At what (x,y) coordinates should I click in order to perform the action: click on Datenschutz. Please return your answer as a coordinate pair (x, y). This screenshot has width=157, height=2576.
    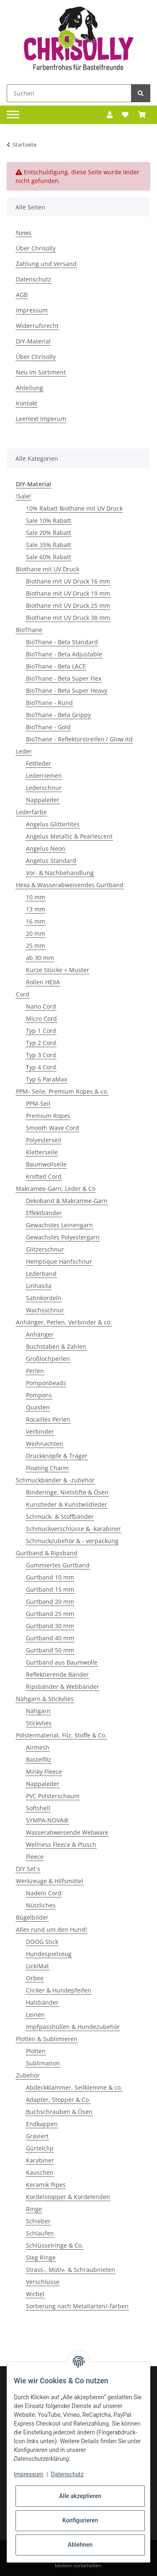
    Looking at the image, I should click on (33, 279).